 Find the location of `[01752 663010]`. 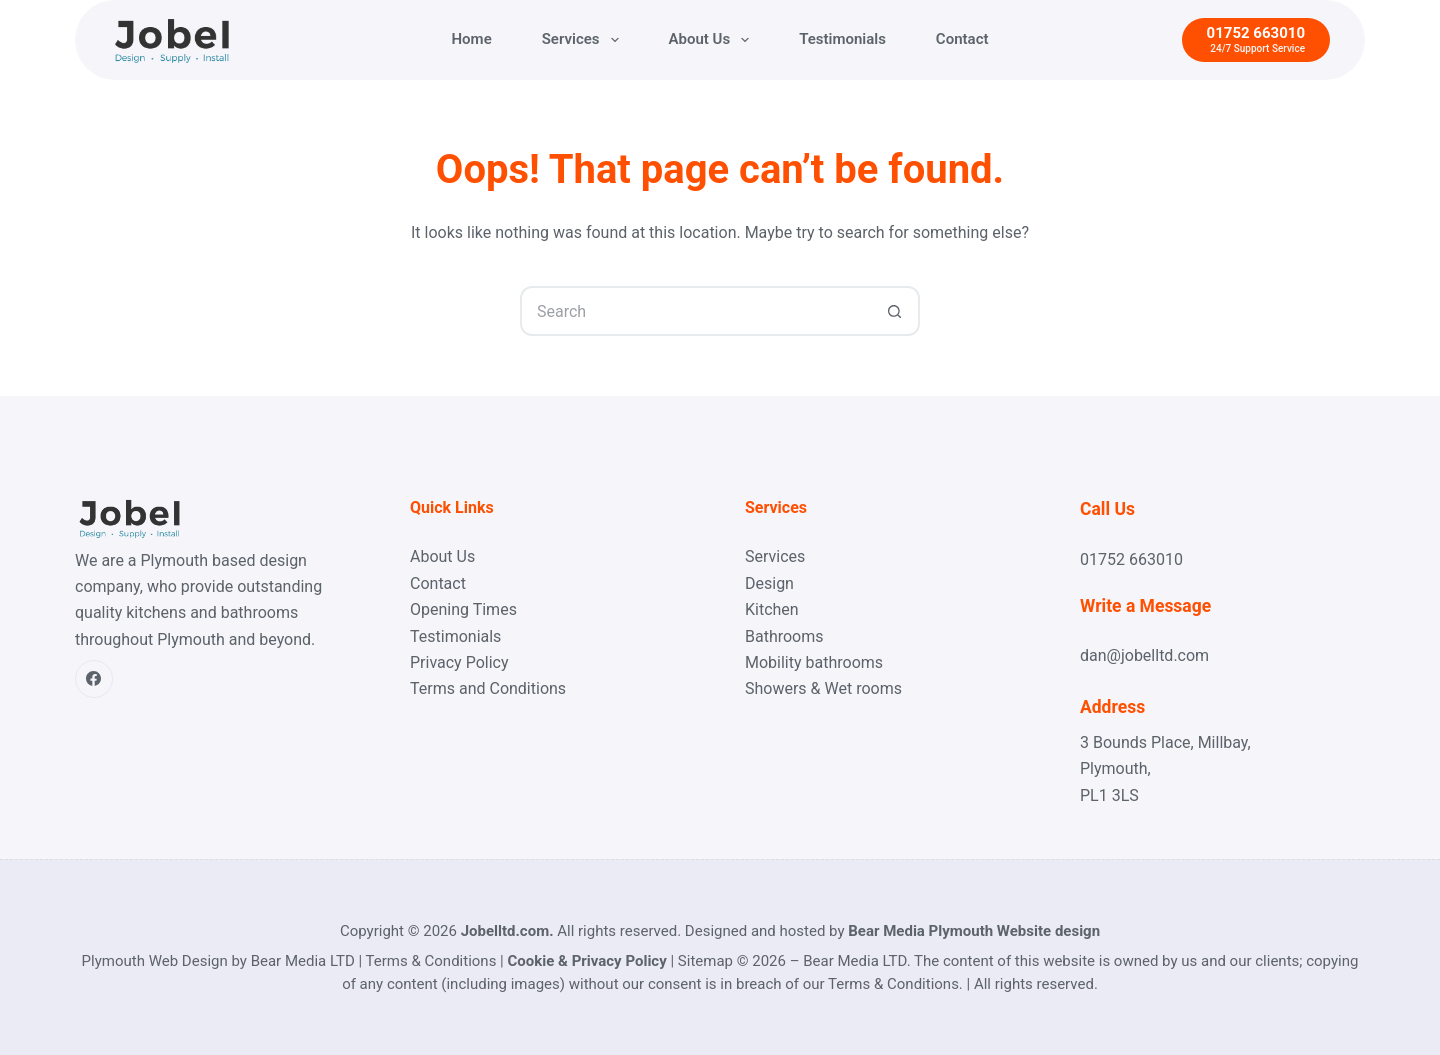

[01752 663010] is located at coordinates (1256, 40).